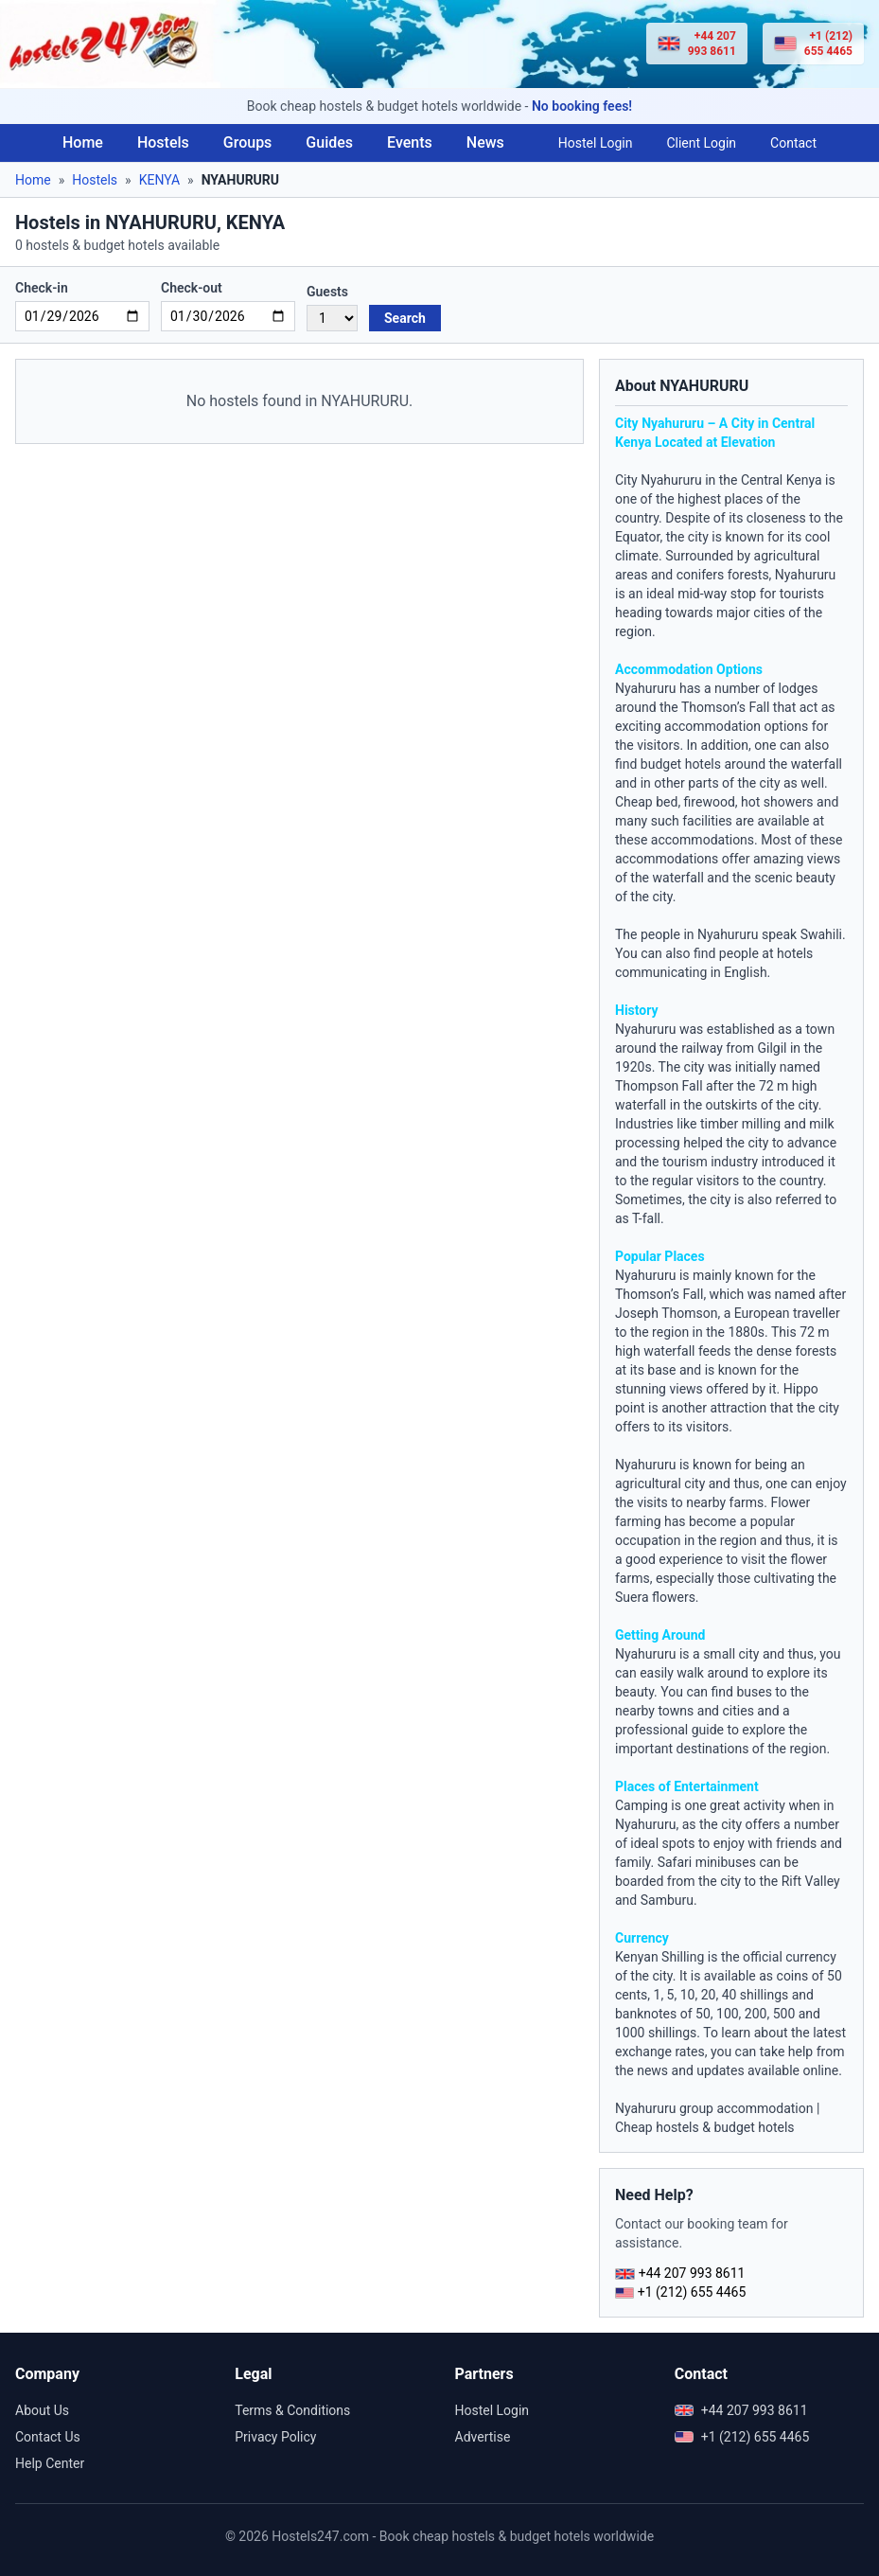  Describe the element at coordinates (191, 287) in the screenshot. I see `Check-out` at that location.